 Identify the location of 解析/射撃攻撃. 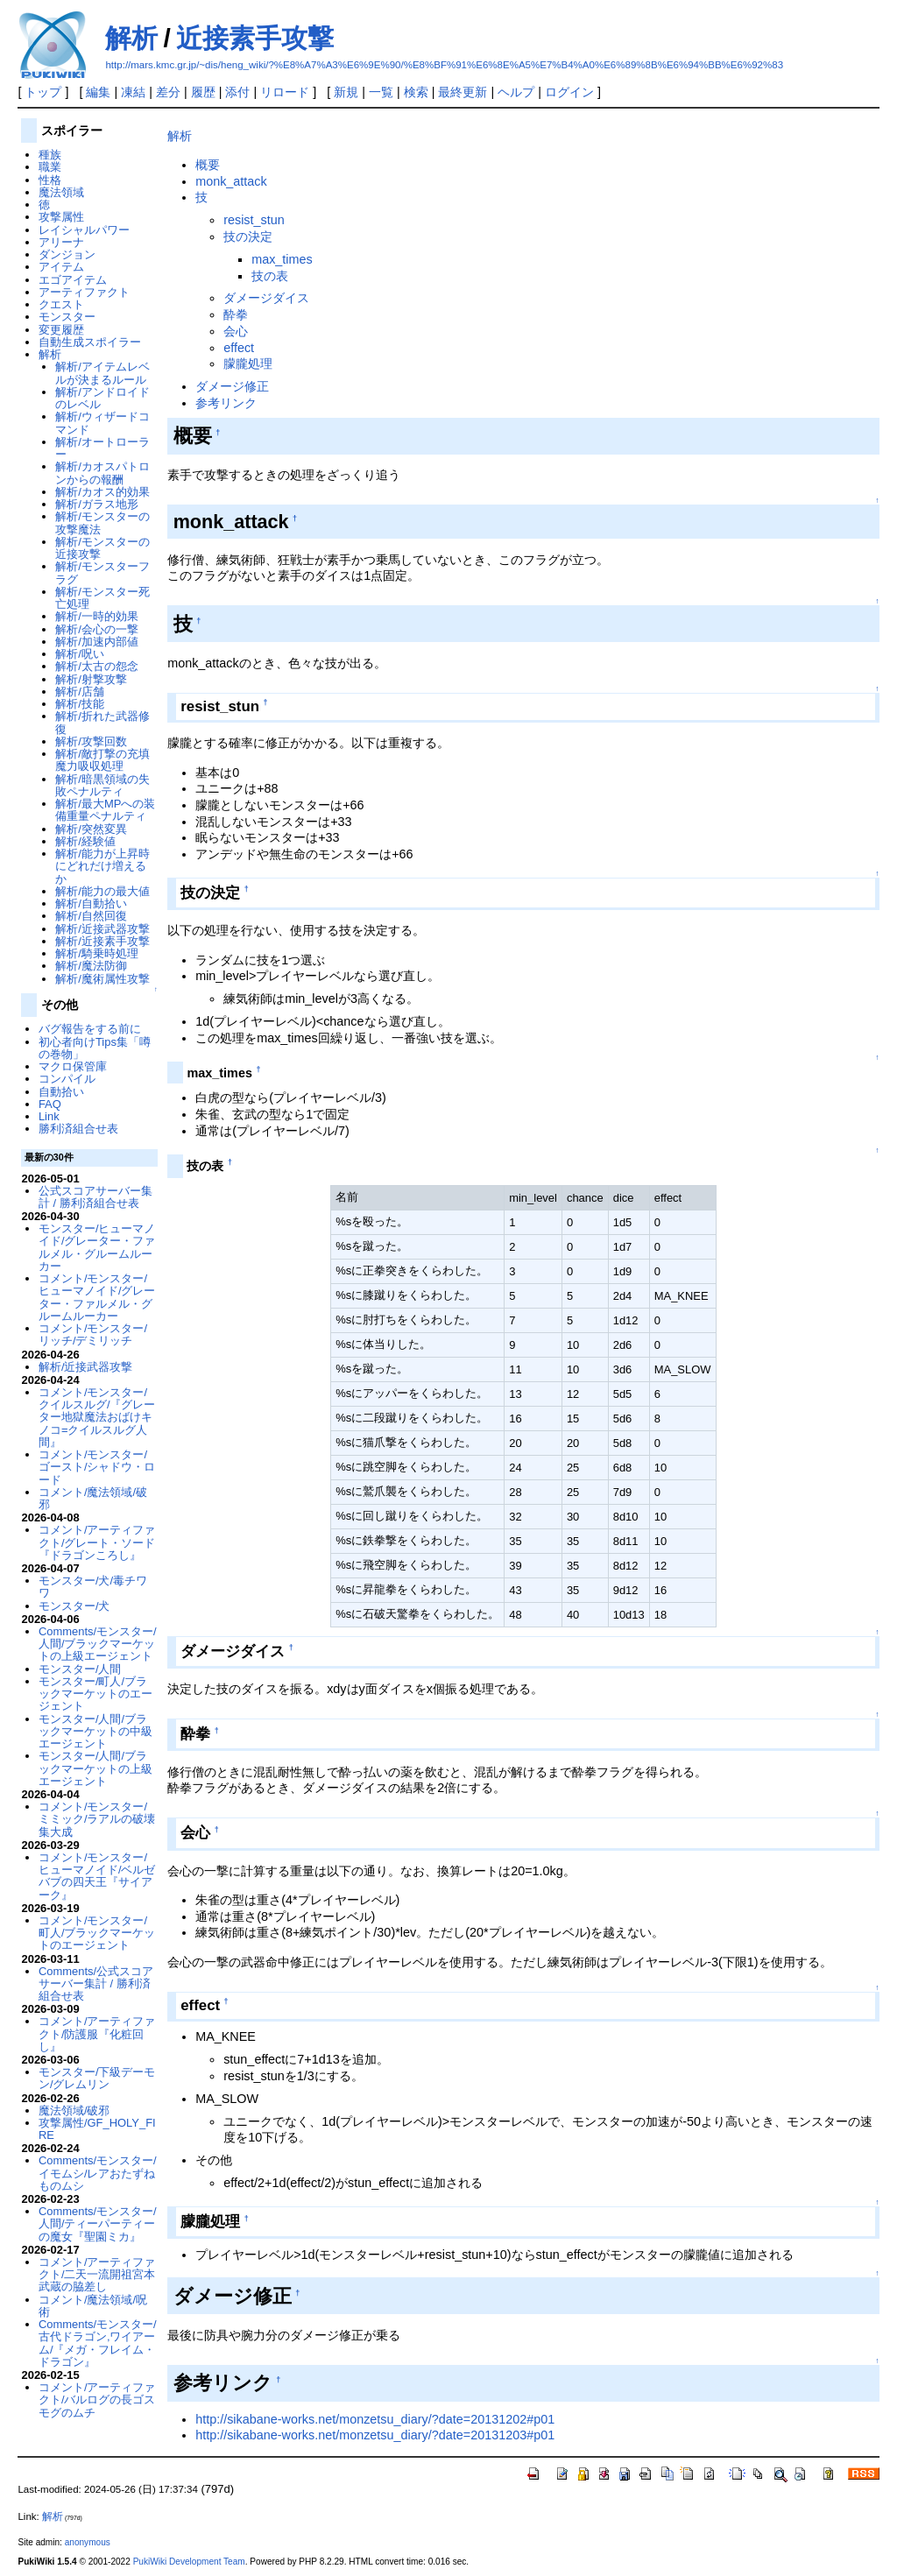
(91, 679).